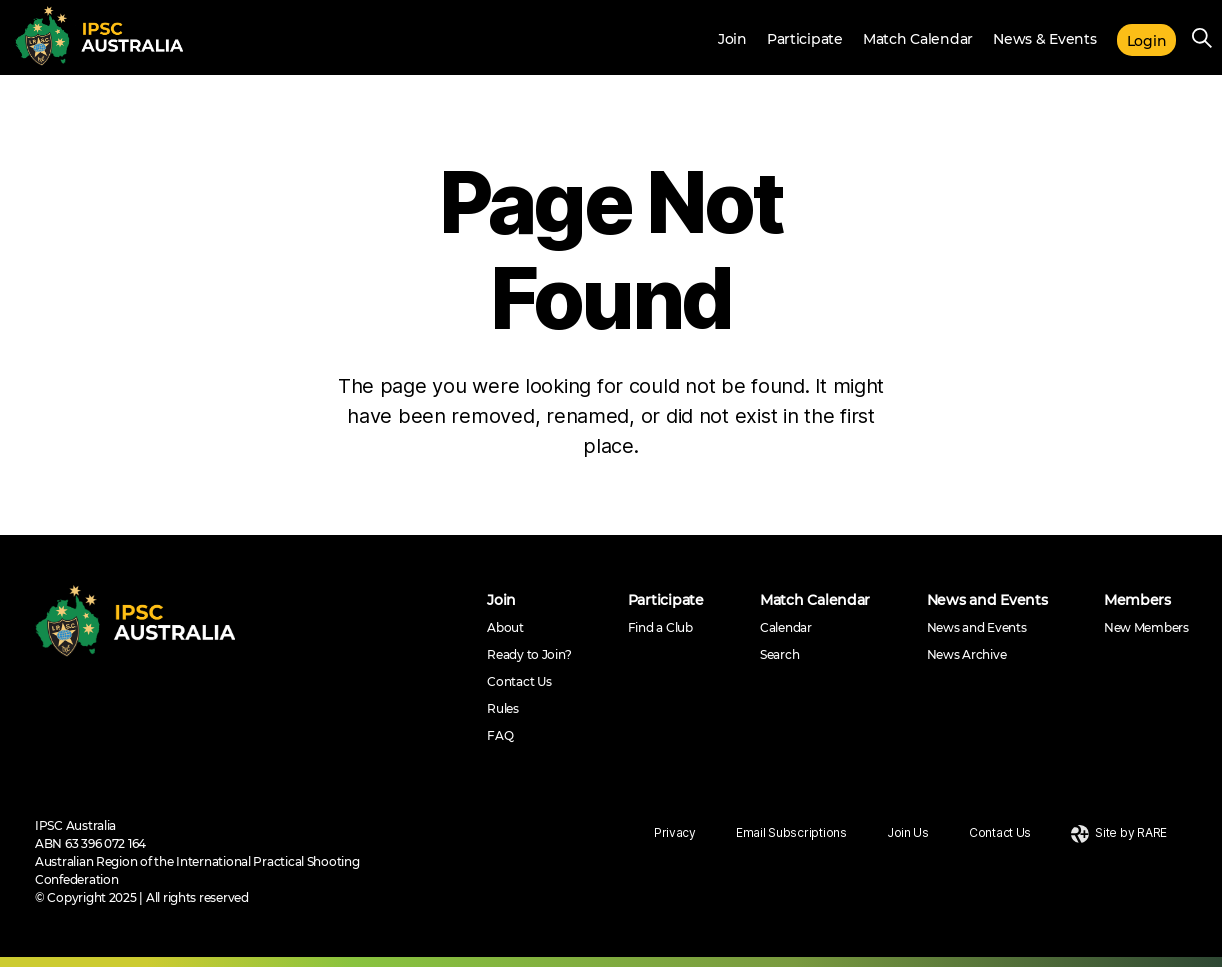 The height and width of the screenshot is (967, 1222). Describe the element at coordinates (779, 654) in the screenshot. I see `Search` at that location.